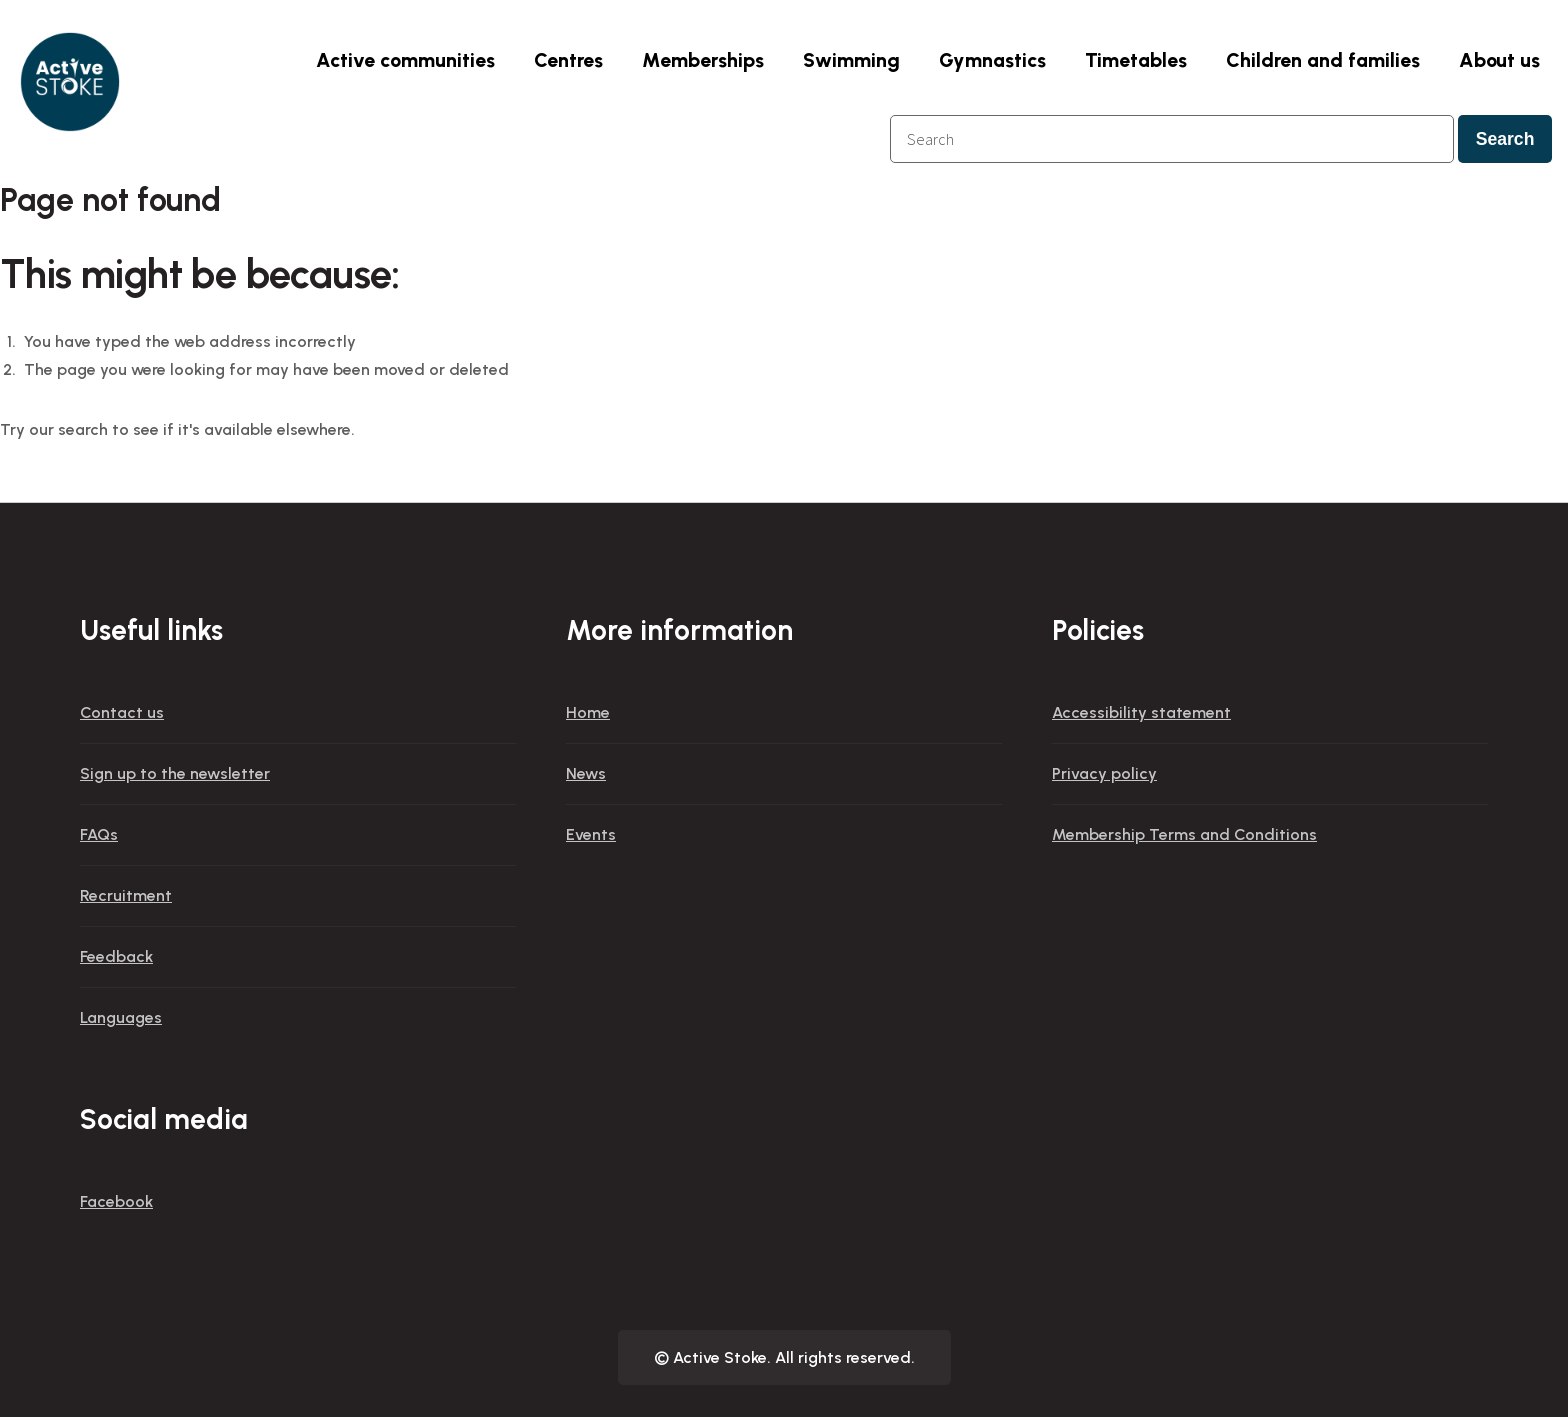 The height and width of the screenshot is (1417, 1568). I want to click on Languages, so click(121, 1017).